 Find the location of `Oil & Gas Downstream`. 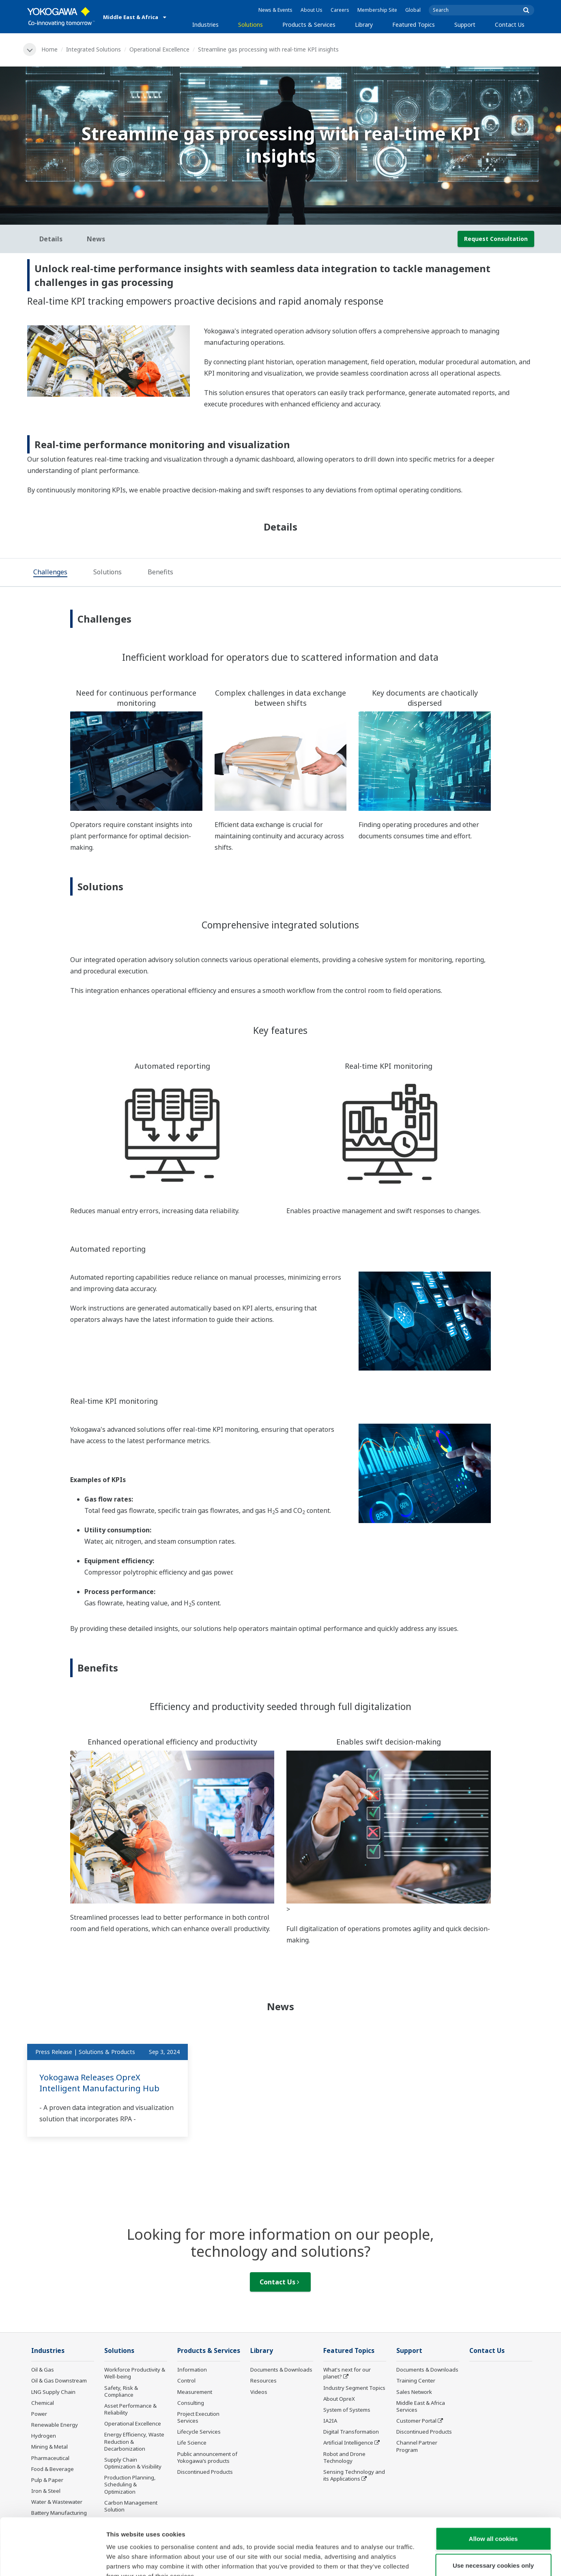

Oil & Gas Downstream is located at coordinates (59, 2380).